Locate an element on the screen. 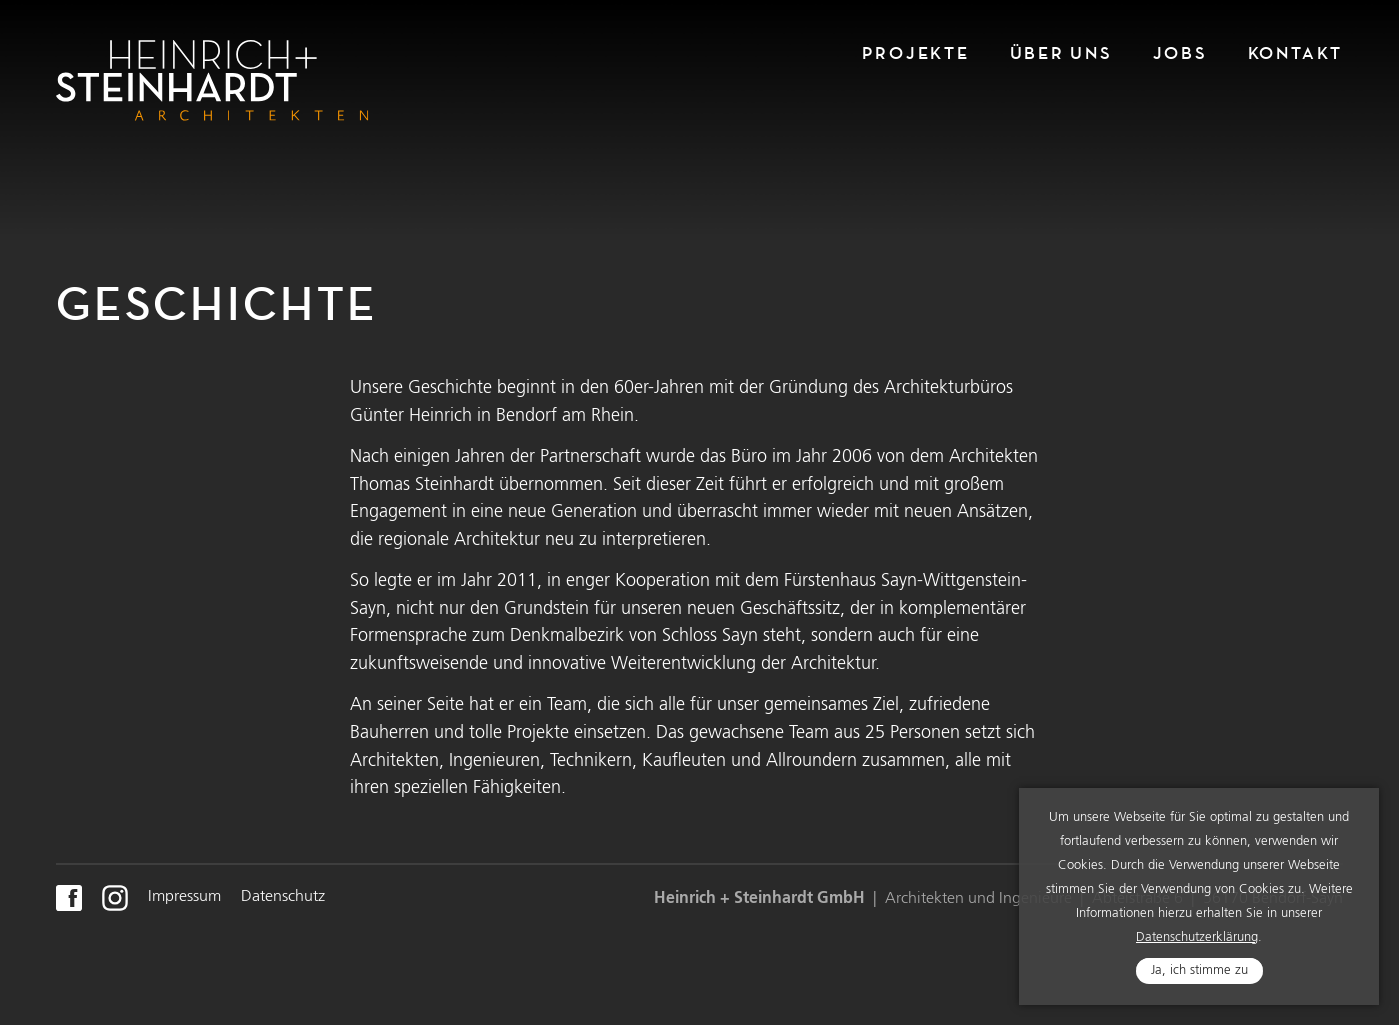 This screenshot has height=1025, width=1399. Kontakt is located at coordinates (1295, 53).